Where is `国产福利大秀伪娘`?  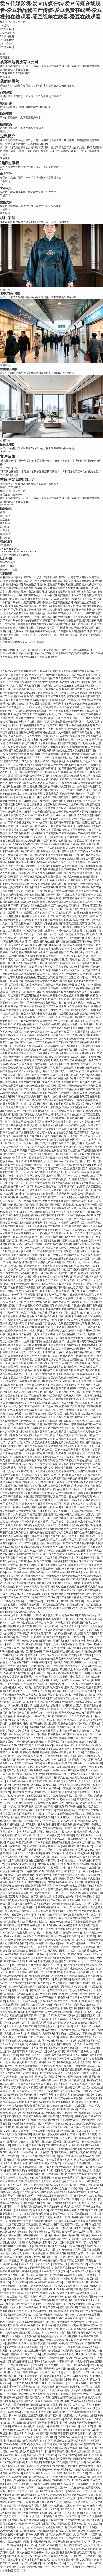
国产福利大秀伪娘 is located at coordinates (24, 2303).